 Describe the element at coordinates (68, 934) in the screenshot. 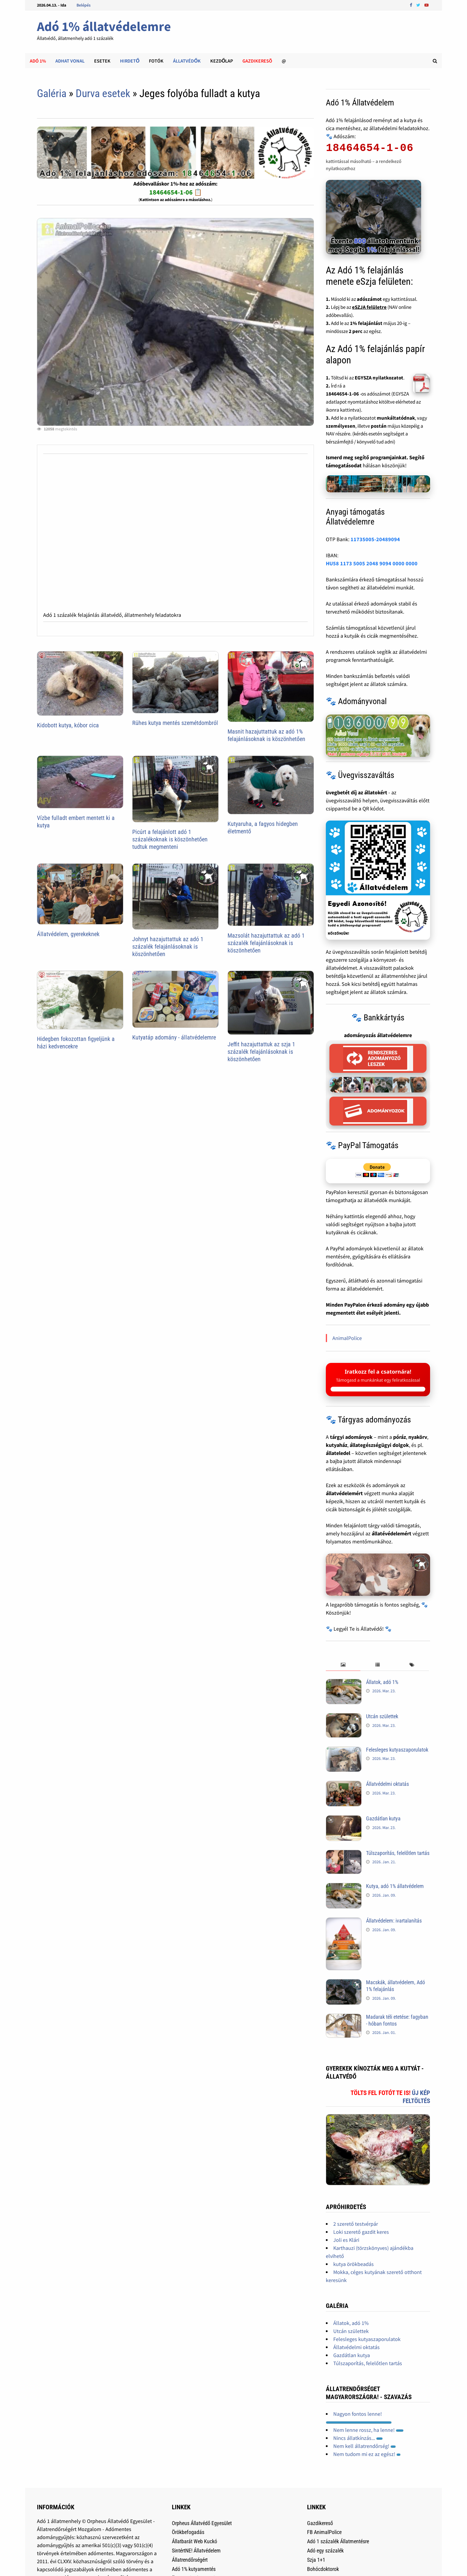

I see `Állatvédelem, gyerekeknek` at that location.